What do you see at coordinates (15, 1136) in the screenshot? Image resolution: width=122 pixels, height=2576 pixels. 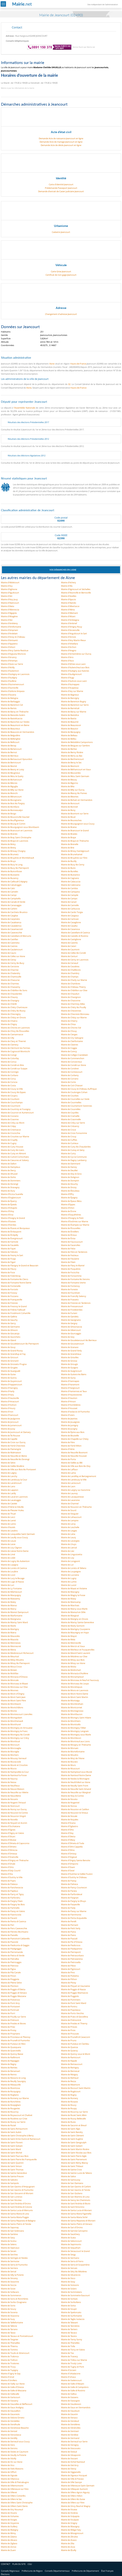 I see `Mairie de Crouttes sur Marne` at bounding box center [15, 1136].